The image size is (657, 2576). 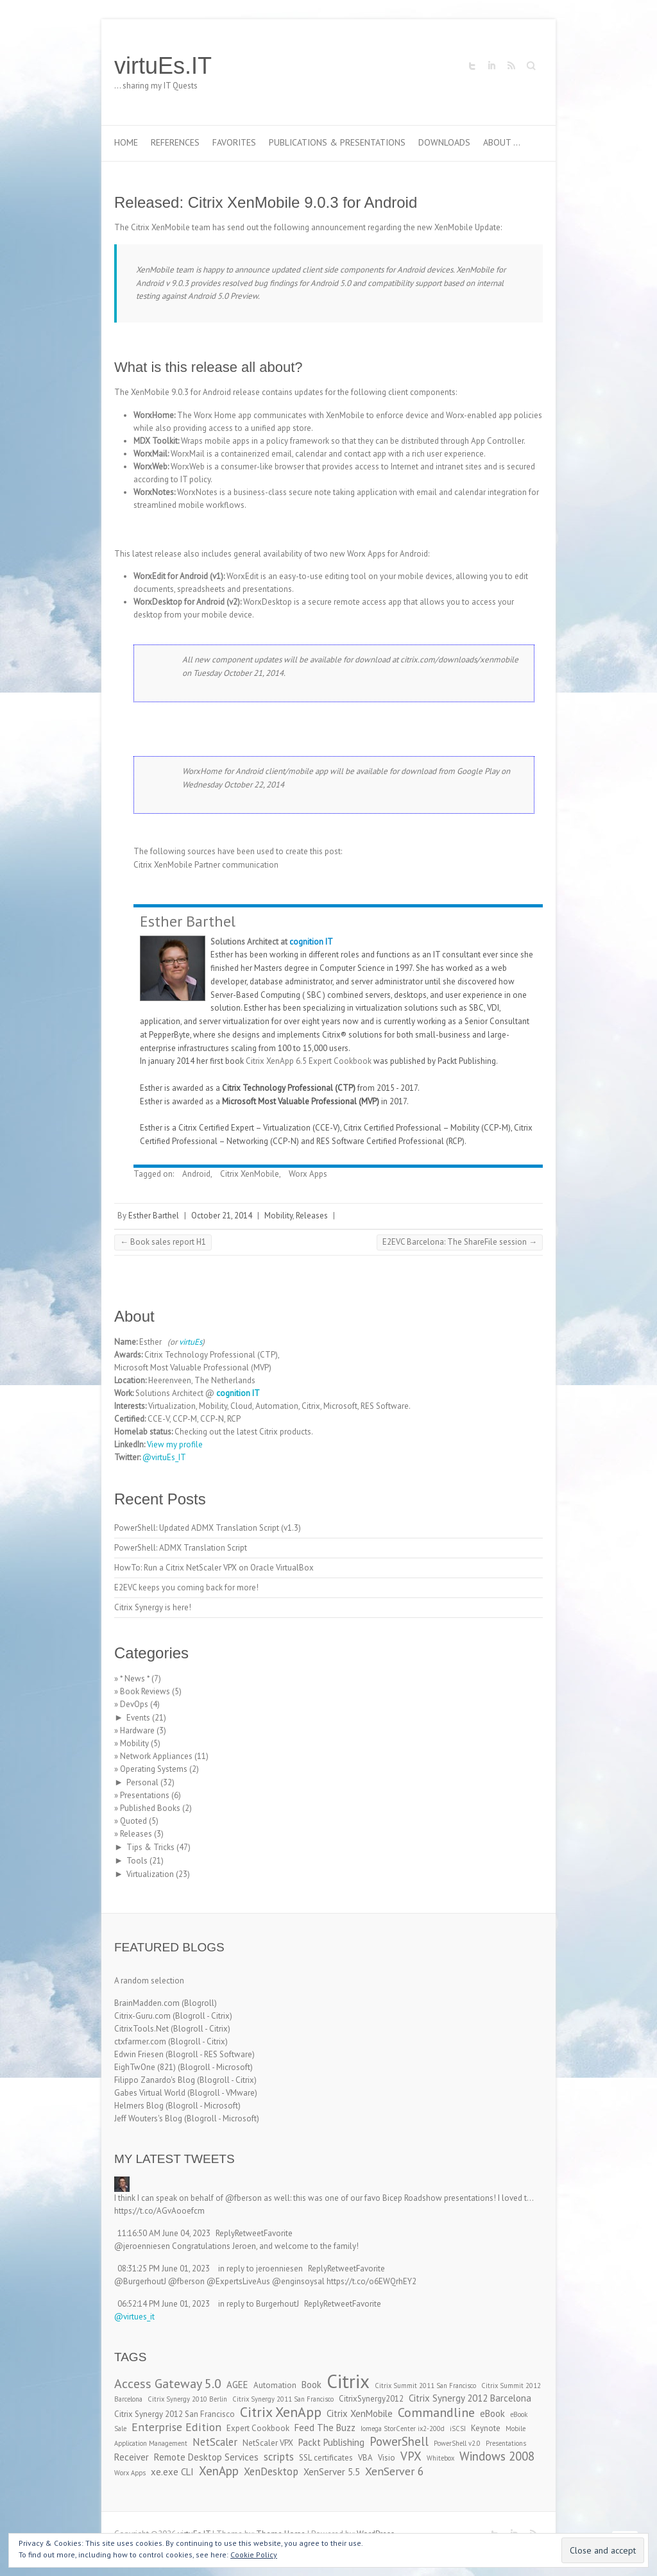 I want to click on SSL certificates [SSL certificates (3 items)], so click(x=326, y=2457).